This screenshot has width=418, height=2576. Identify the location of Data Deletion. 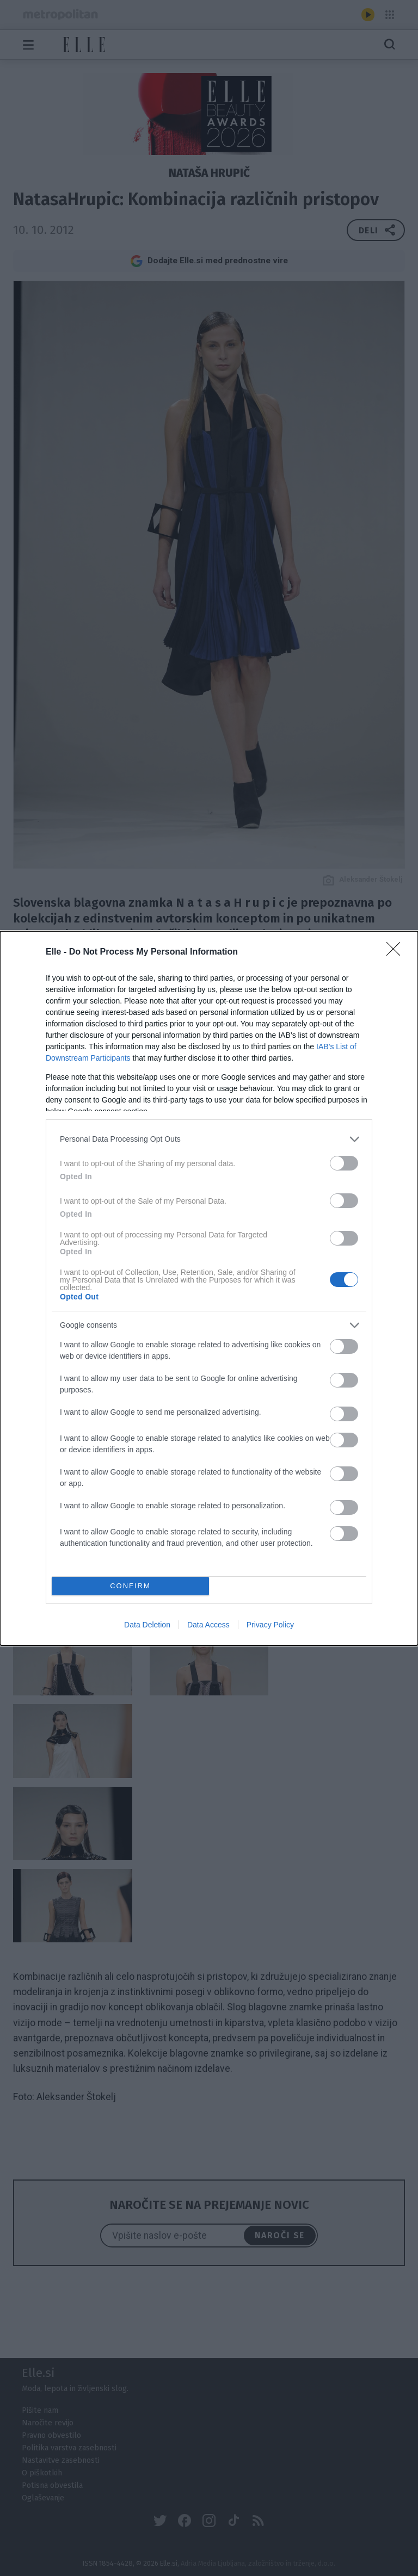
(147, 1624).